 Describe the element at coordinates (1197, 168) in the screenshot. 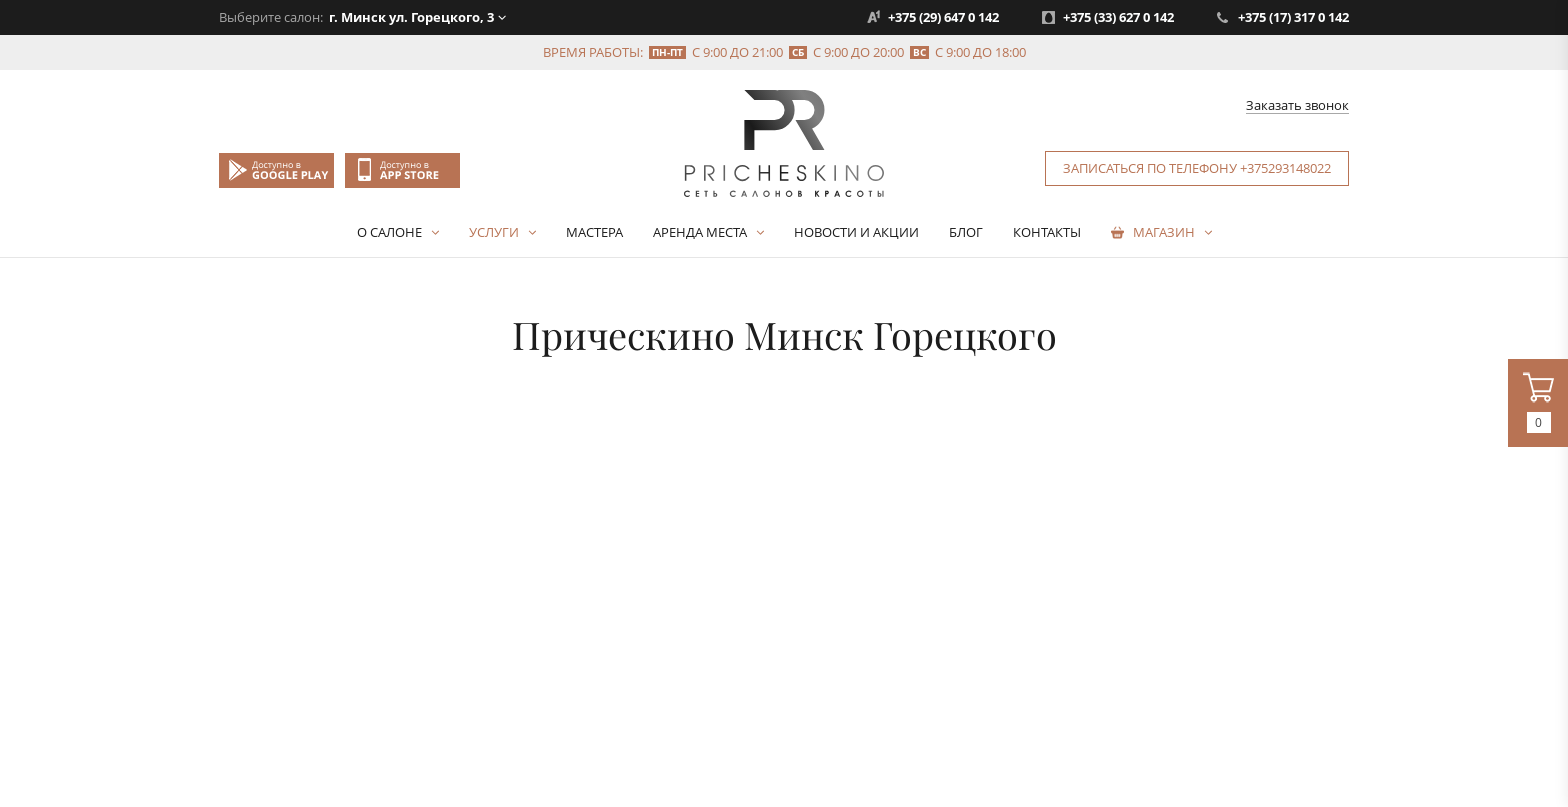

I see `Записаться по телефону +375293148022` at that location.